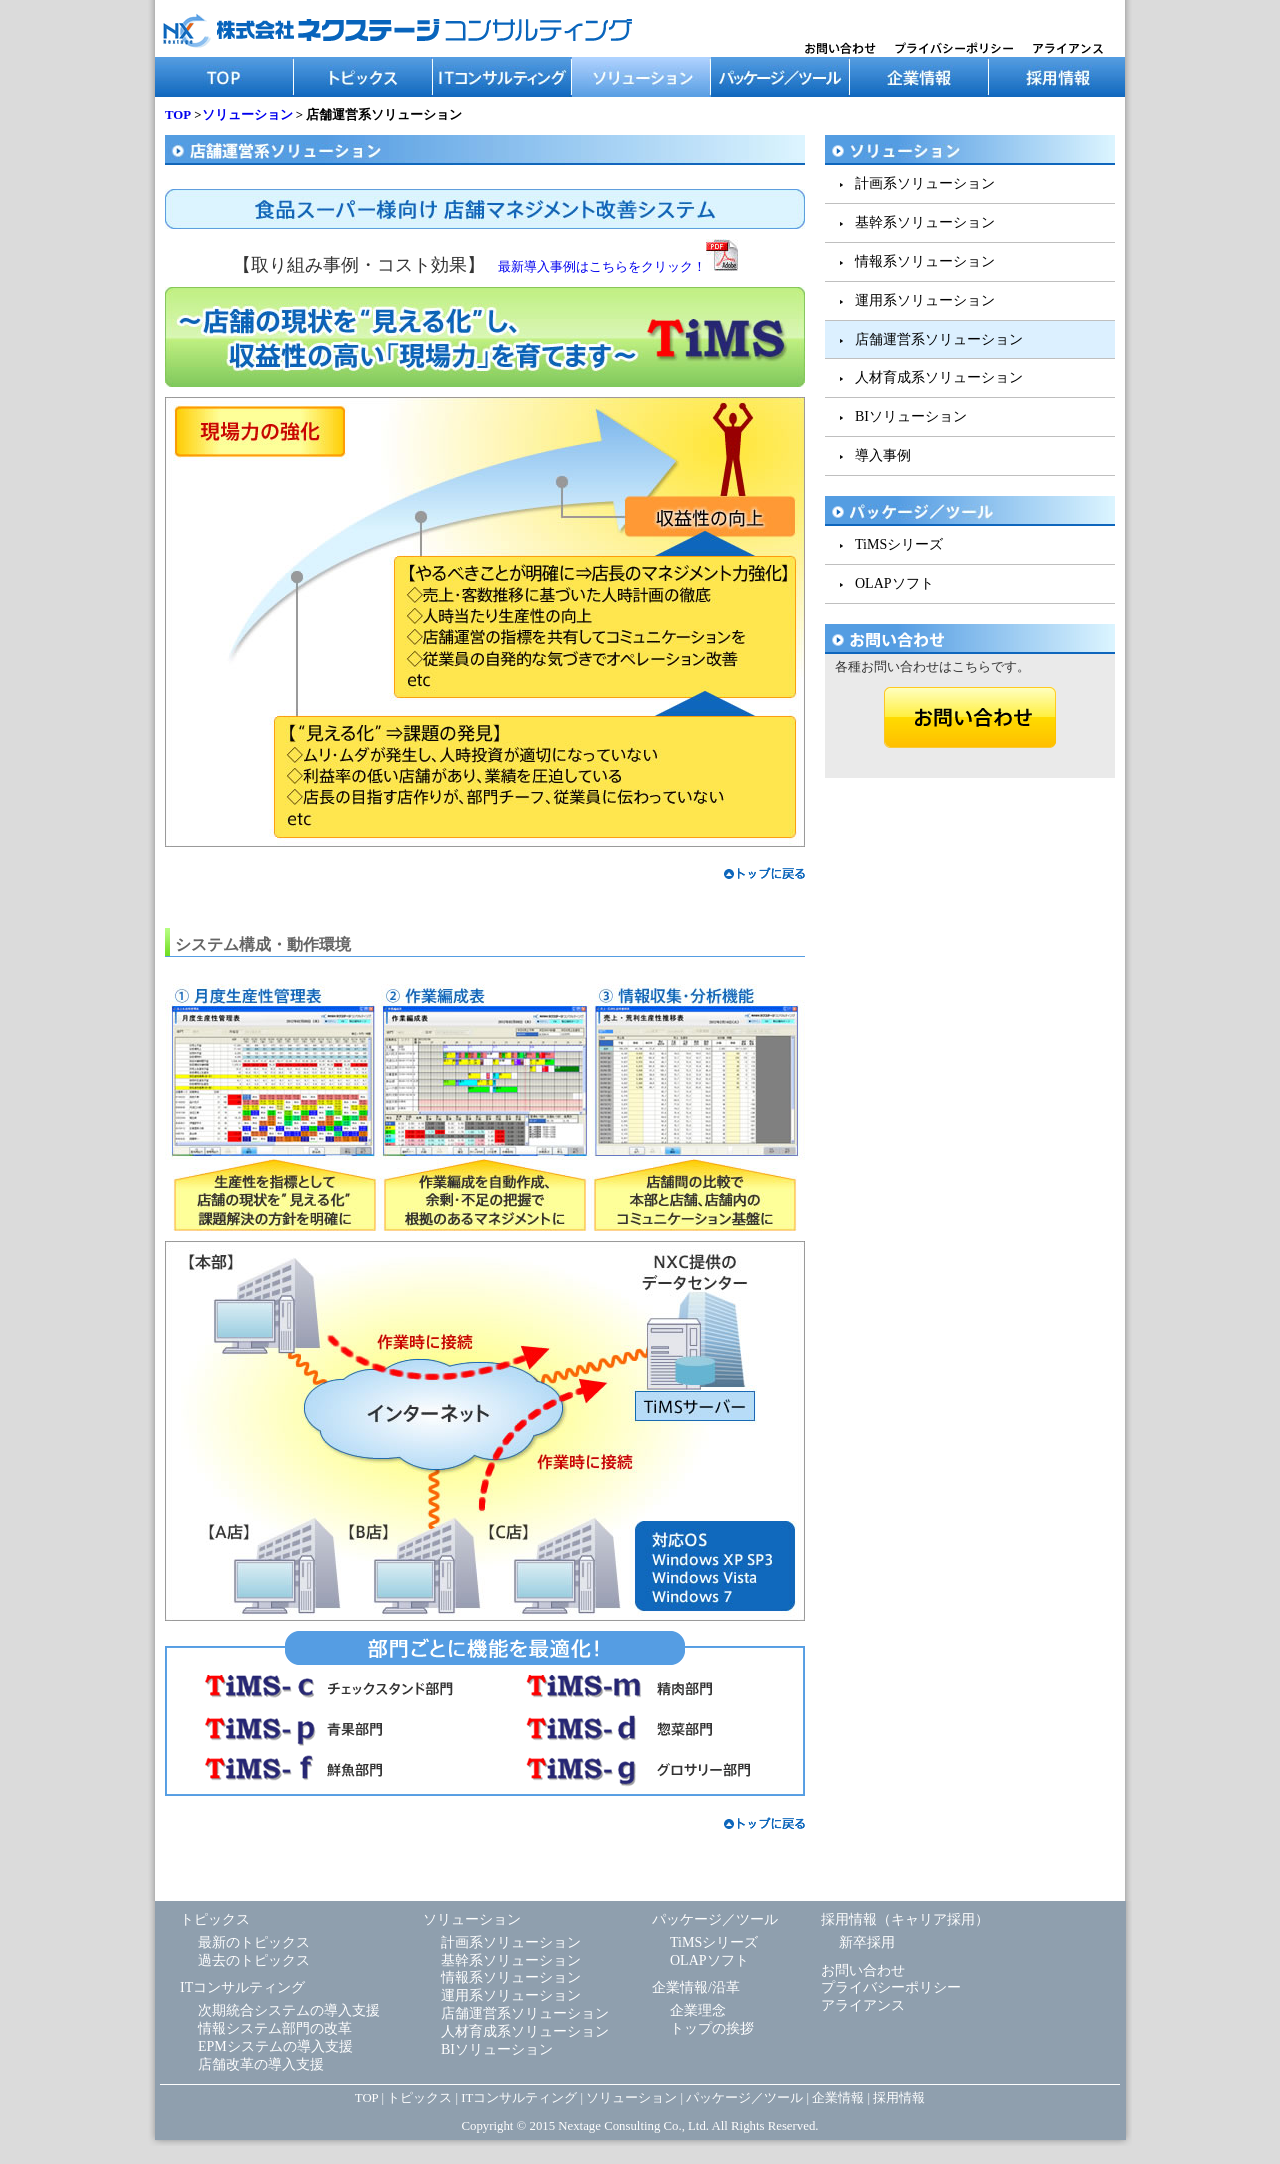 Image resolution: width=1280 pixels, height=2164 pixels. Describe the element at coordinates (863, 2005) in the screenshot. I see `アライアンス` at that location.